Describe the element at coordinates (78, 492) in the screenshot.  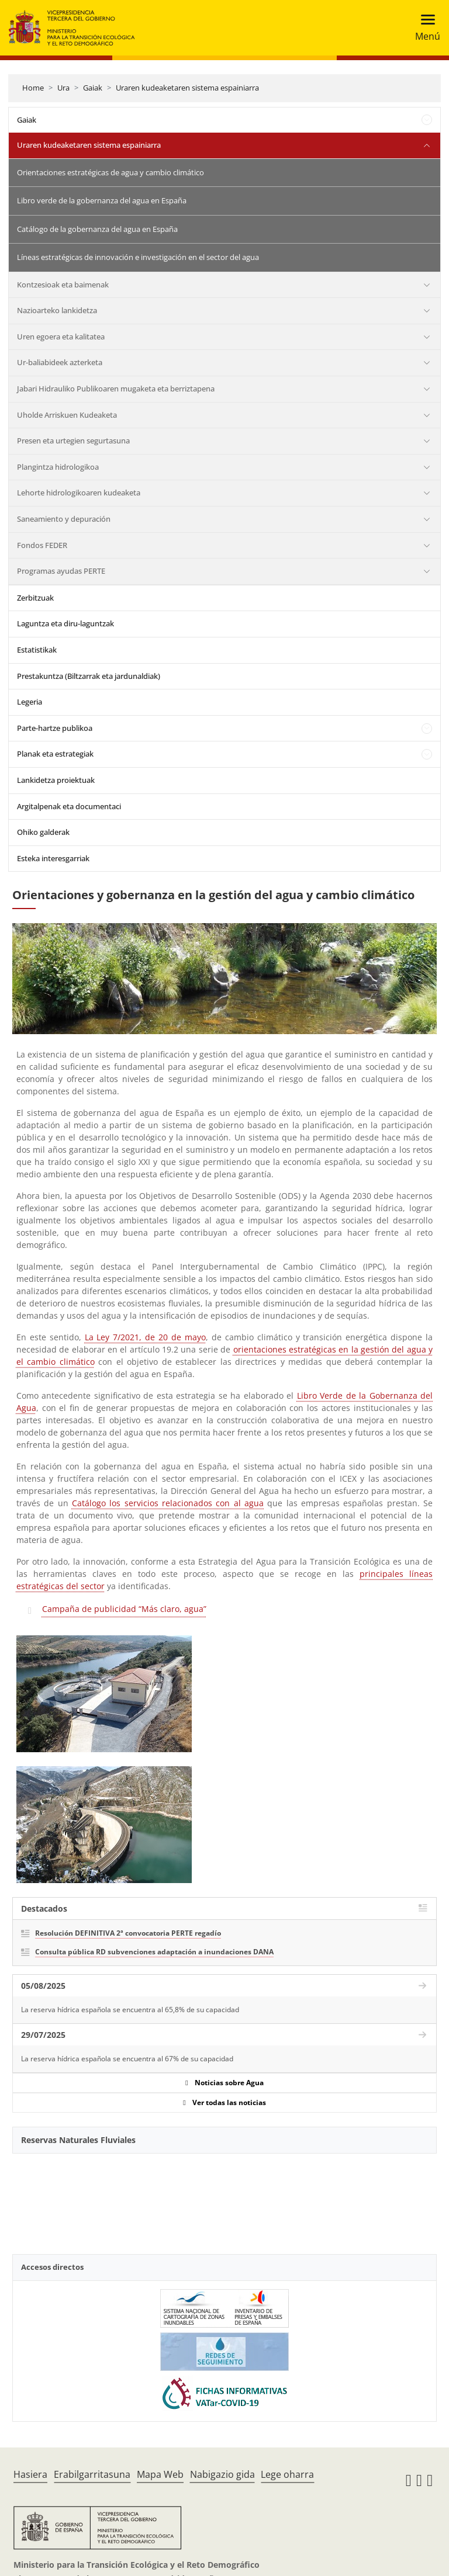
I see `Lehorte hidrologikoaren kudeaketa` at that location.